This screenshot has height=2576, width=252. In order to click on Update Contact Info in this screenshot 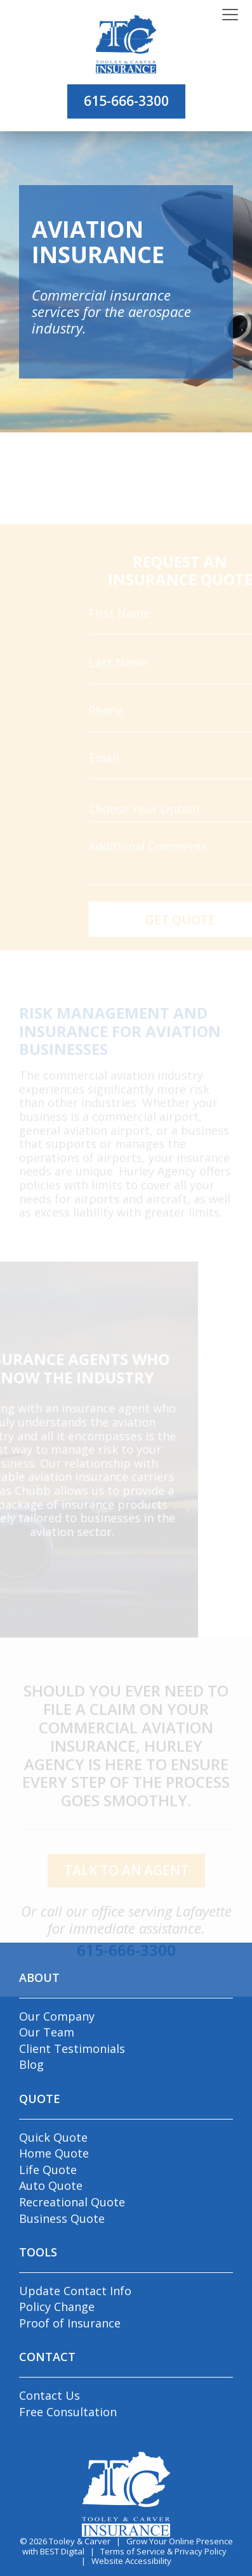, I will do `click(75, 2290)`.